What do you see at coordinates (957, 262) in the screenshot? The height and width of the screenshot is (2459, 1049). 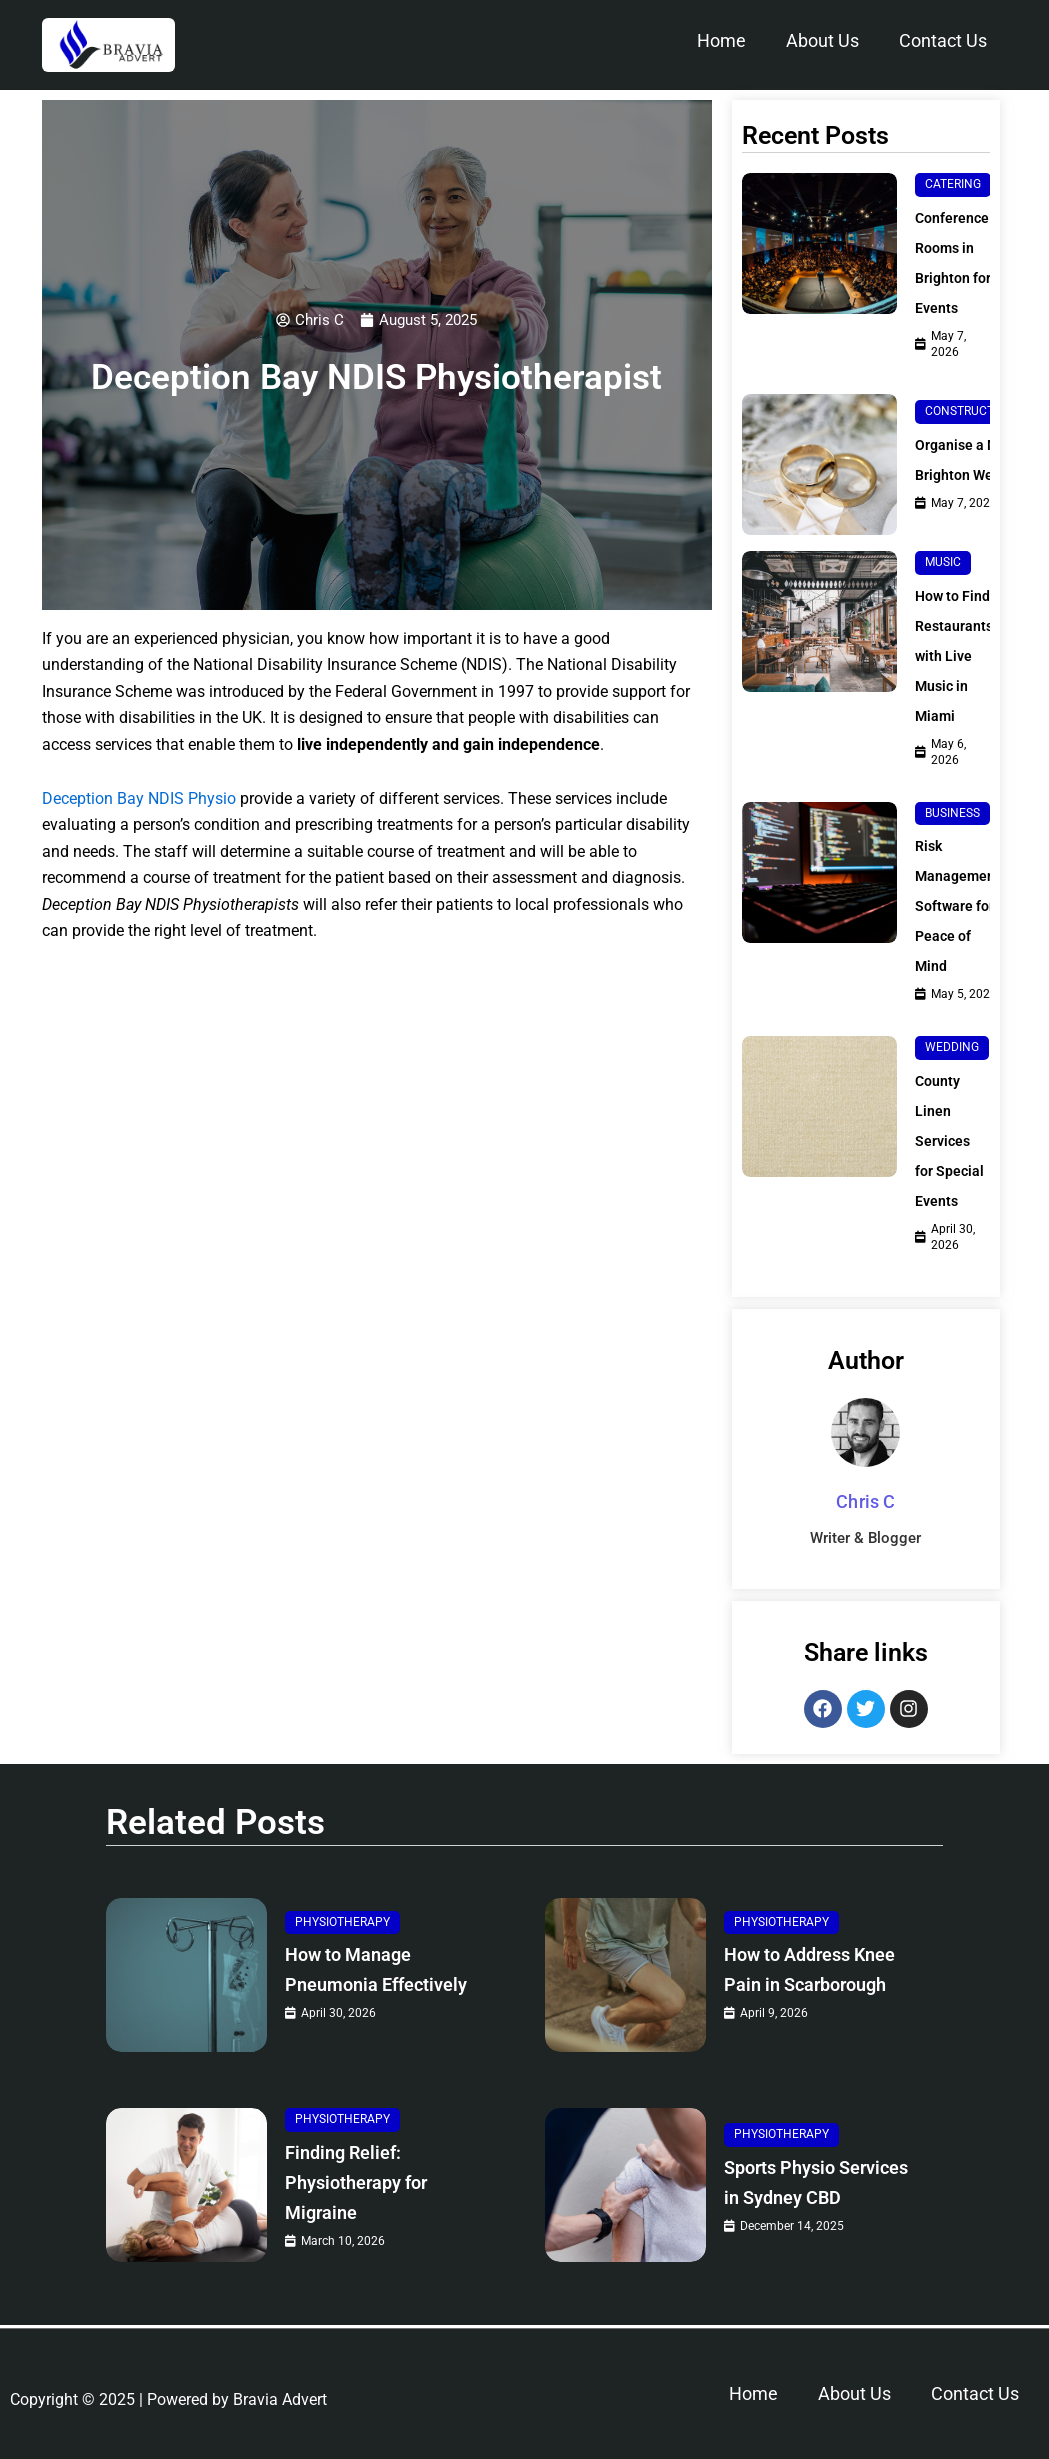 I see `Conference Rooms in Brighton for Events` at bounding box center [957, 262].